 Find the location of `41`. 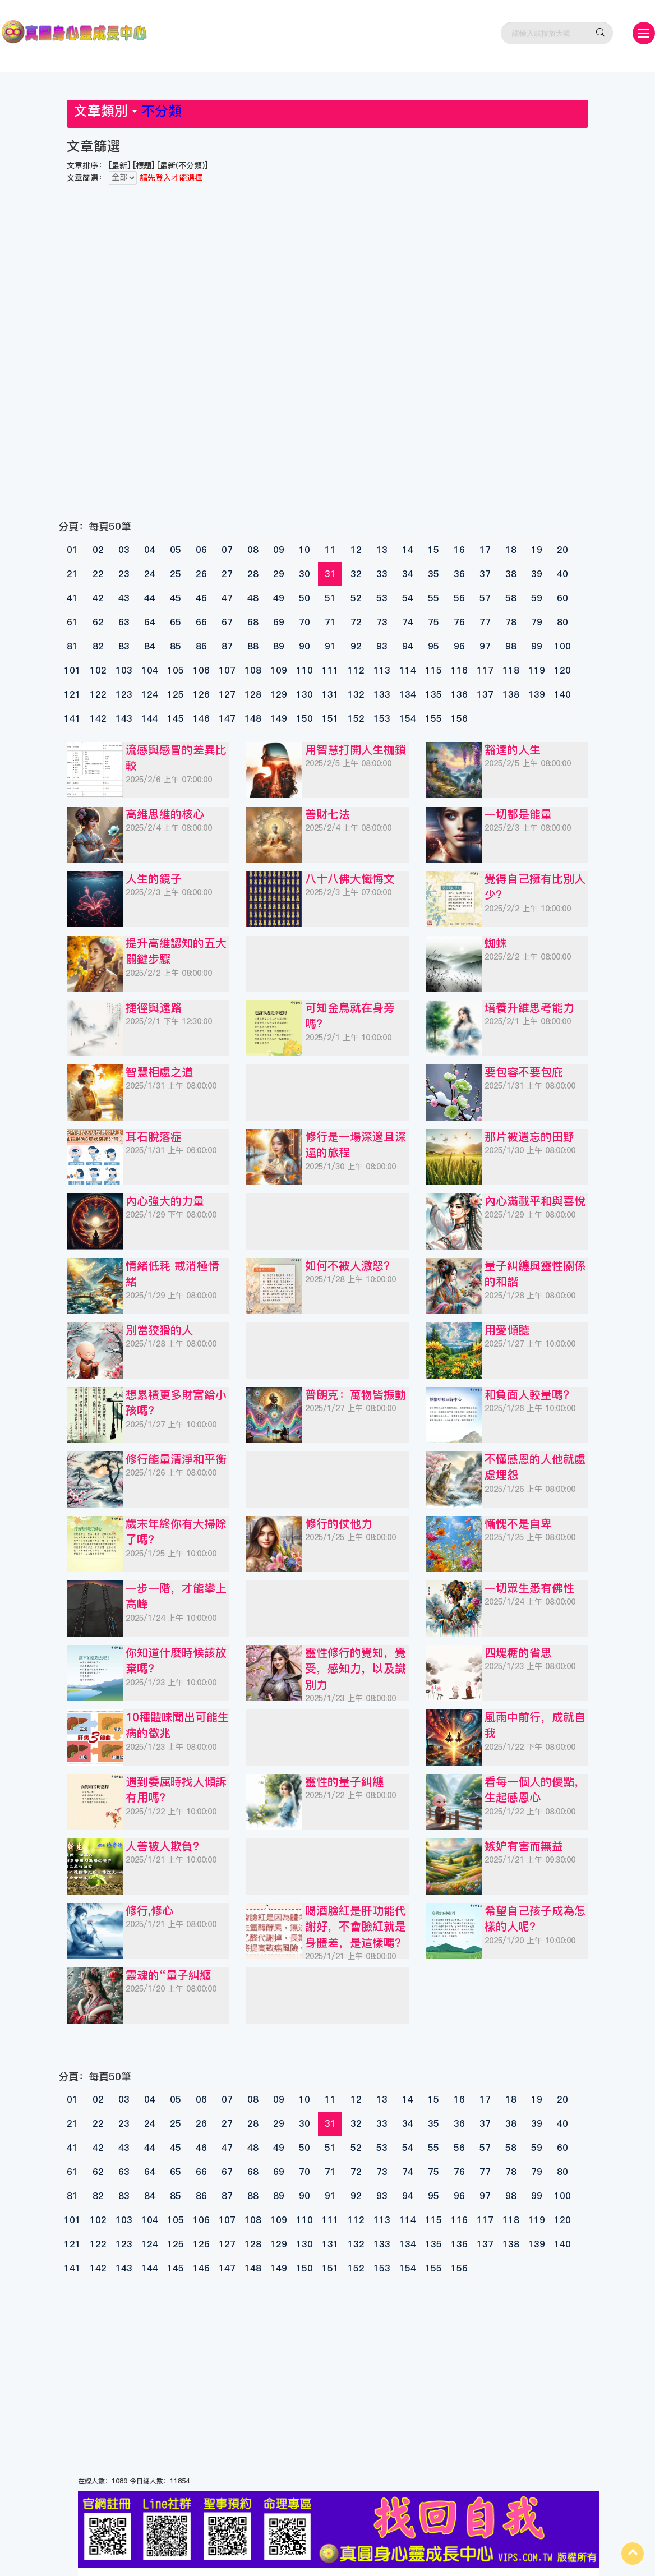

41 is located at coordinates (72, 598).